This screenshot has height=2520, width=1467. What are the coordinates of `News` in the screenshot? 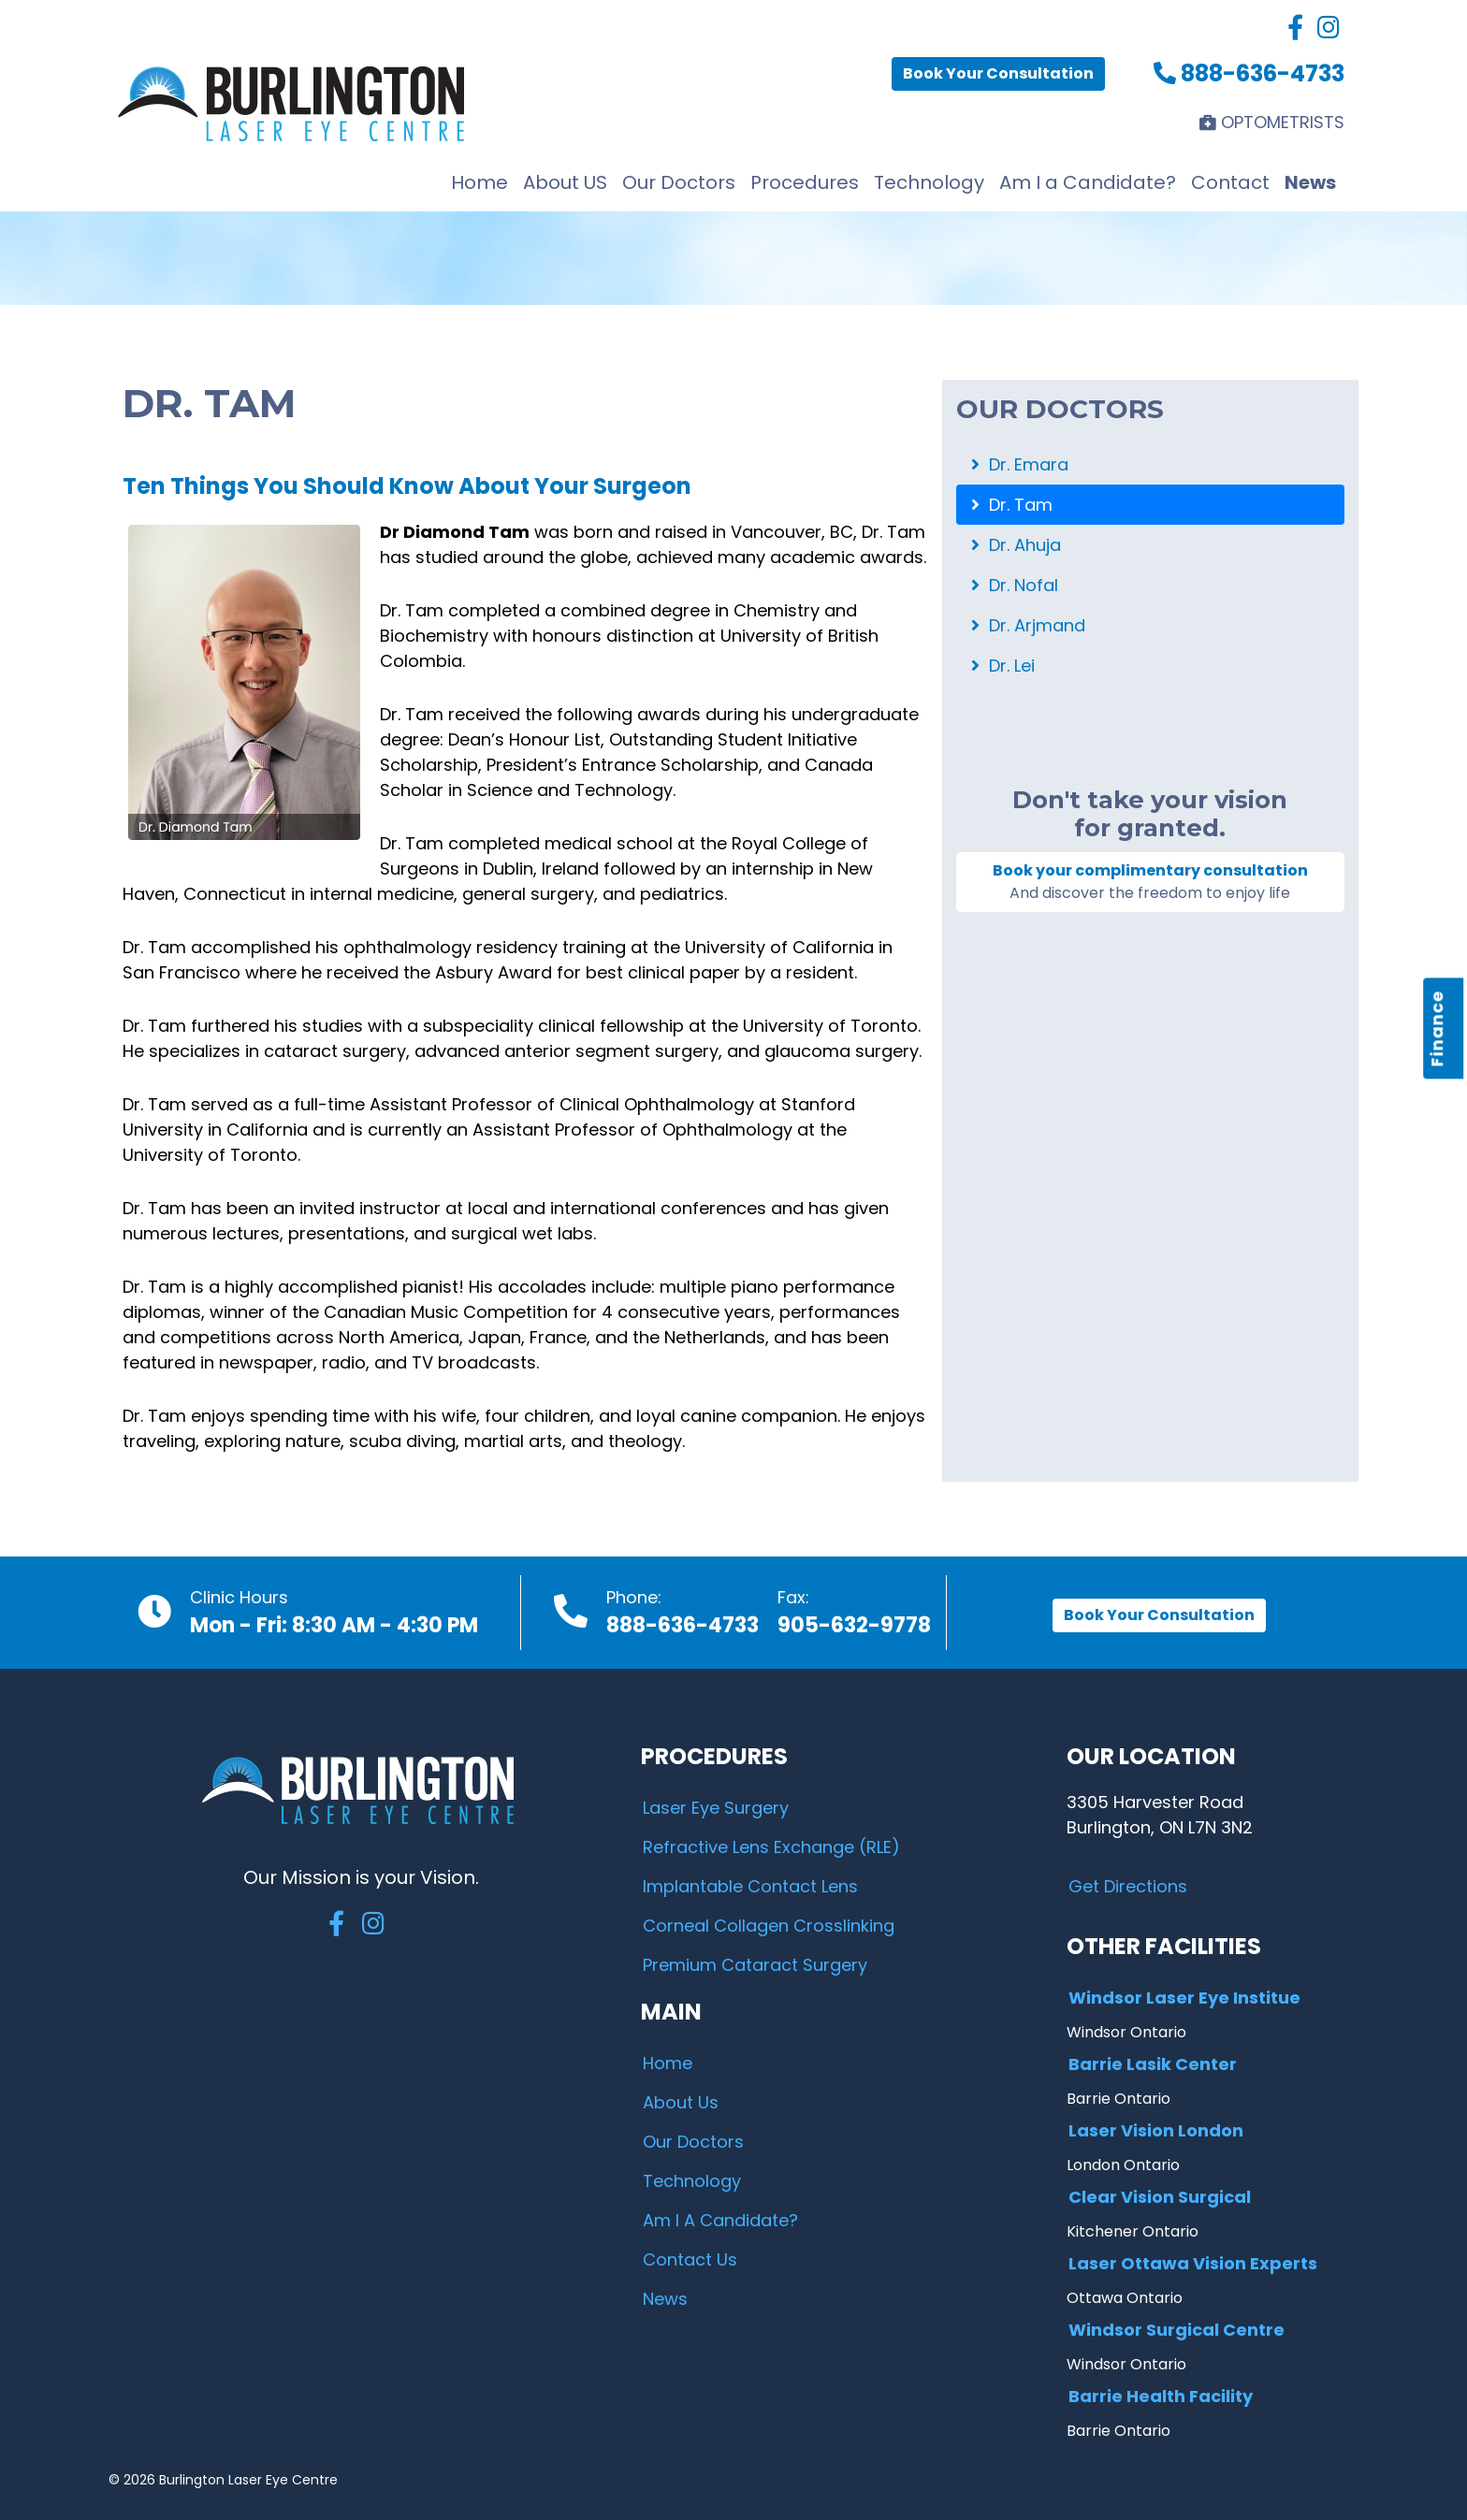 It's located at (1310, 182).